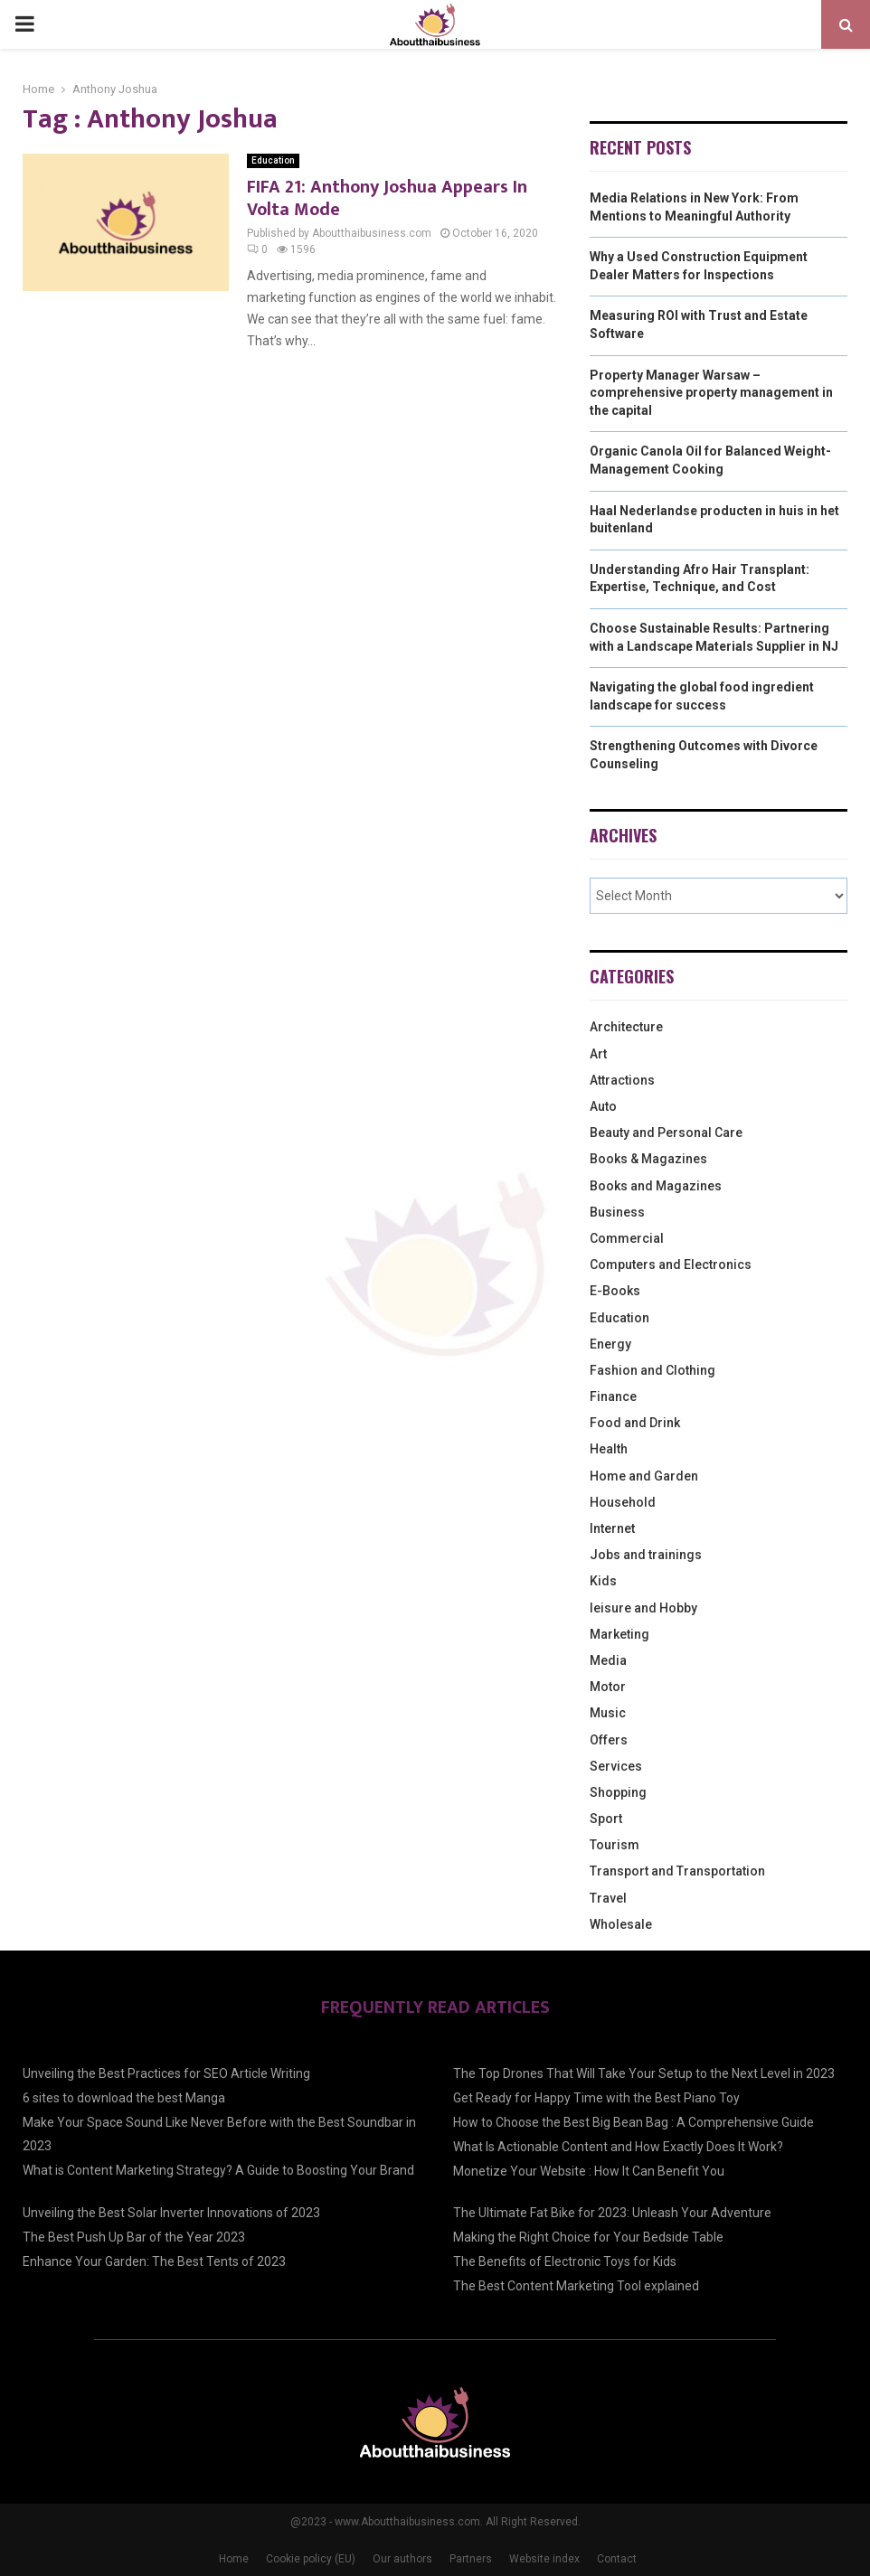  What do you see at coordinates (596, 2098) in the screenshot?
I see `Get Ready for Happy Time with the Best Piano Toy` at bounding box center [596, 2098].